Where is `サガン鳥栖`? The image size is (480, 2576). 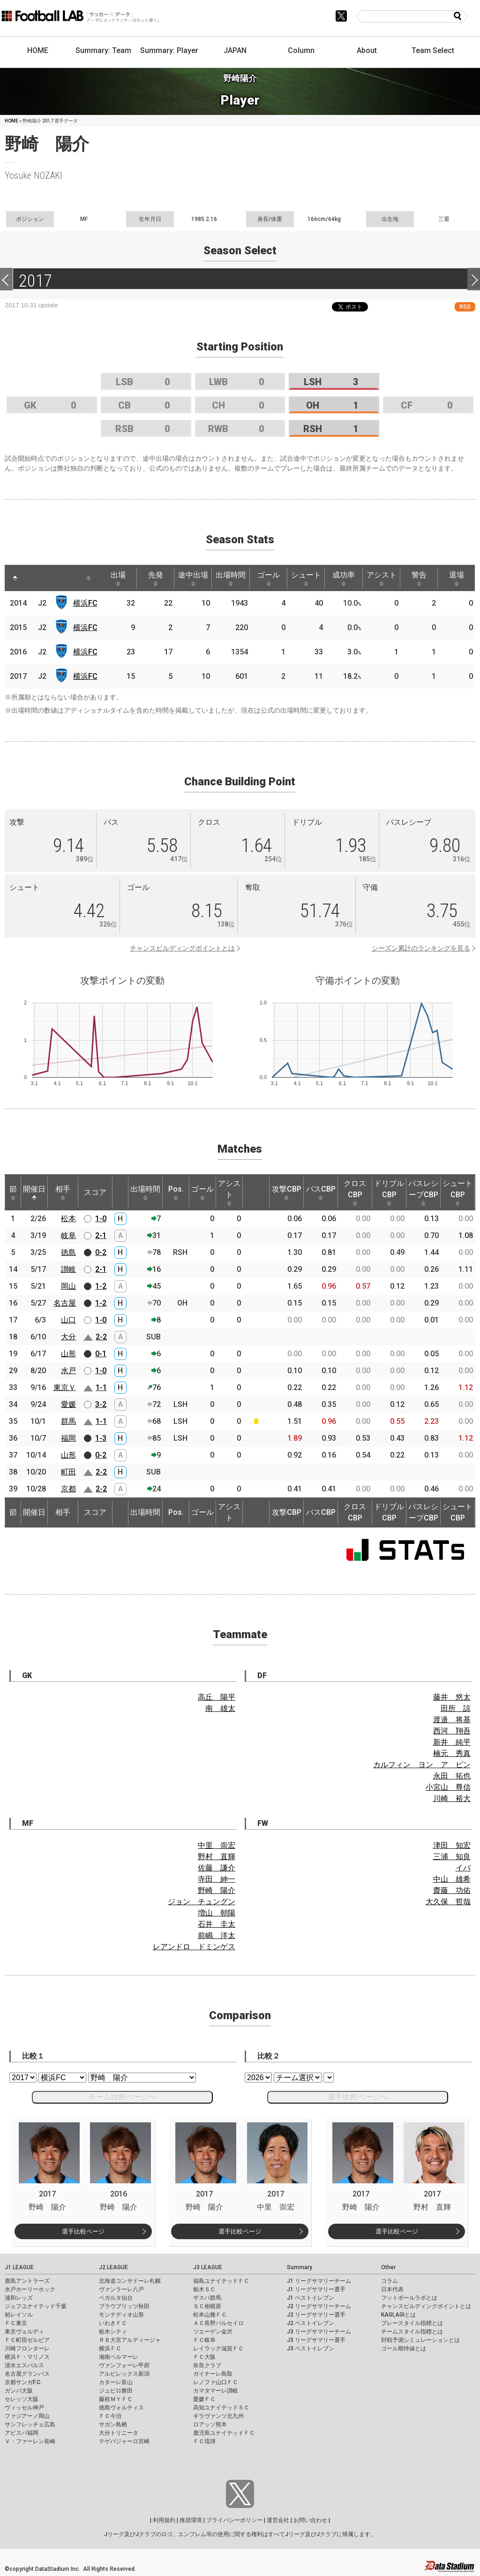 サガン鳥栖 is located at coordinates (113, 2424).